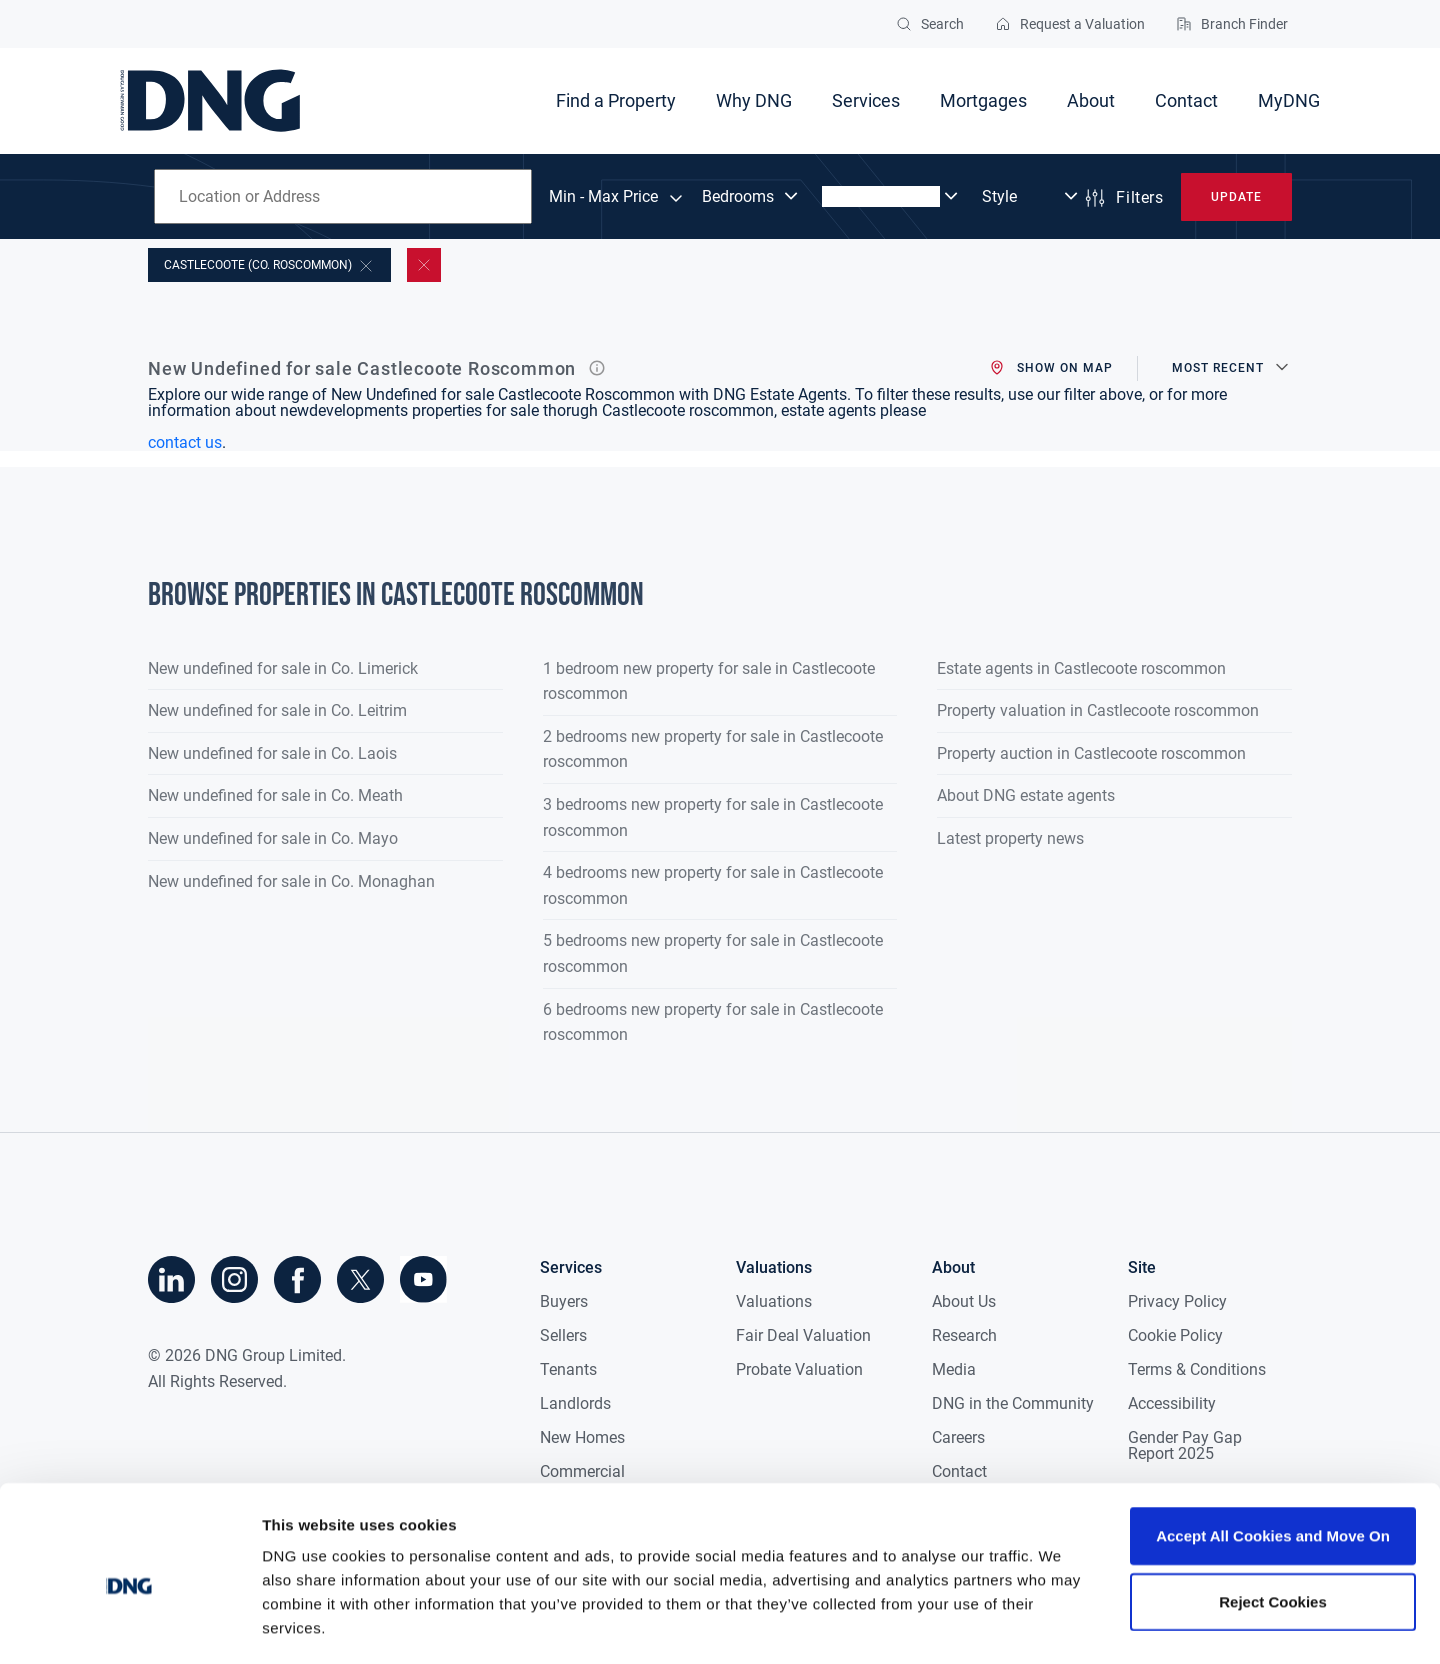 The height and width of the screenshot is (1664, 1440). I want to click on Property auction in Castlecoote roscommon, so click(1091, 753).